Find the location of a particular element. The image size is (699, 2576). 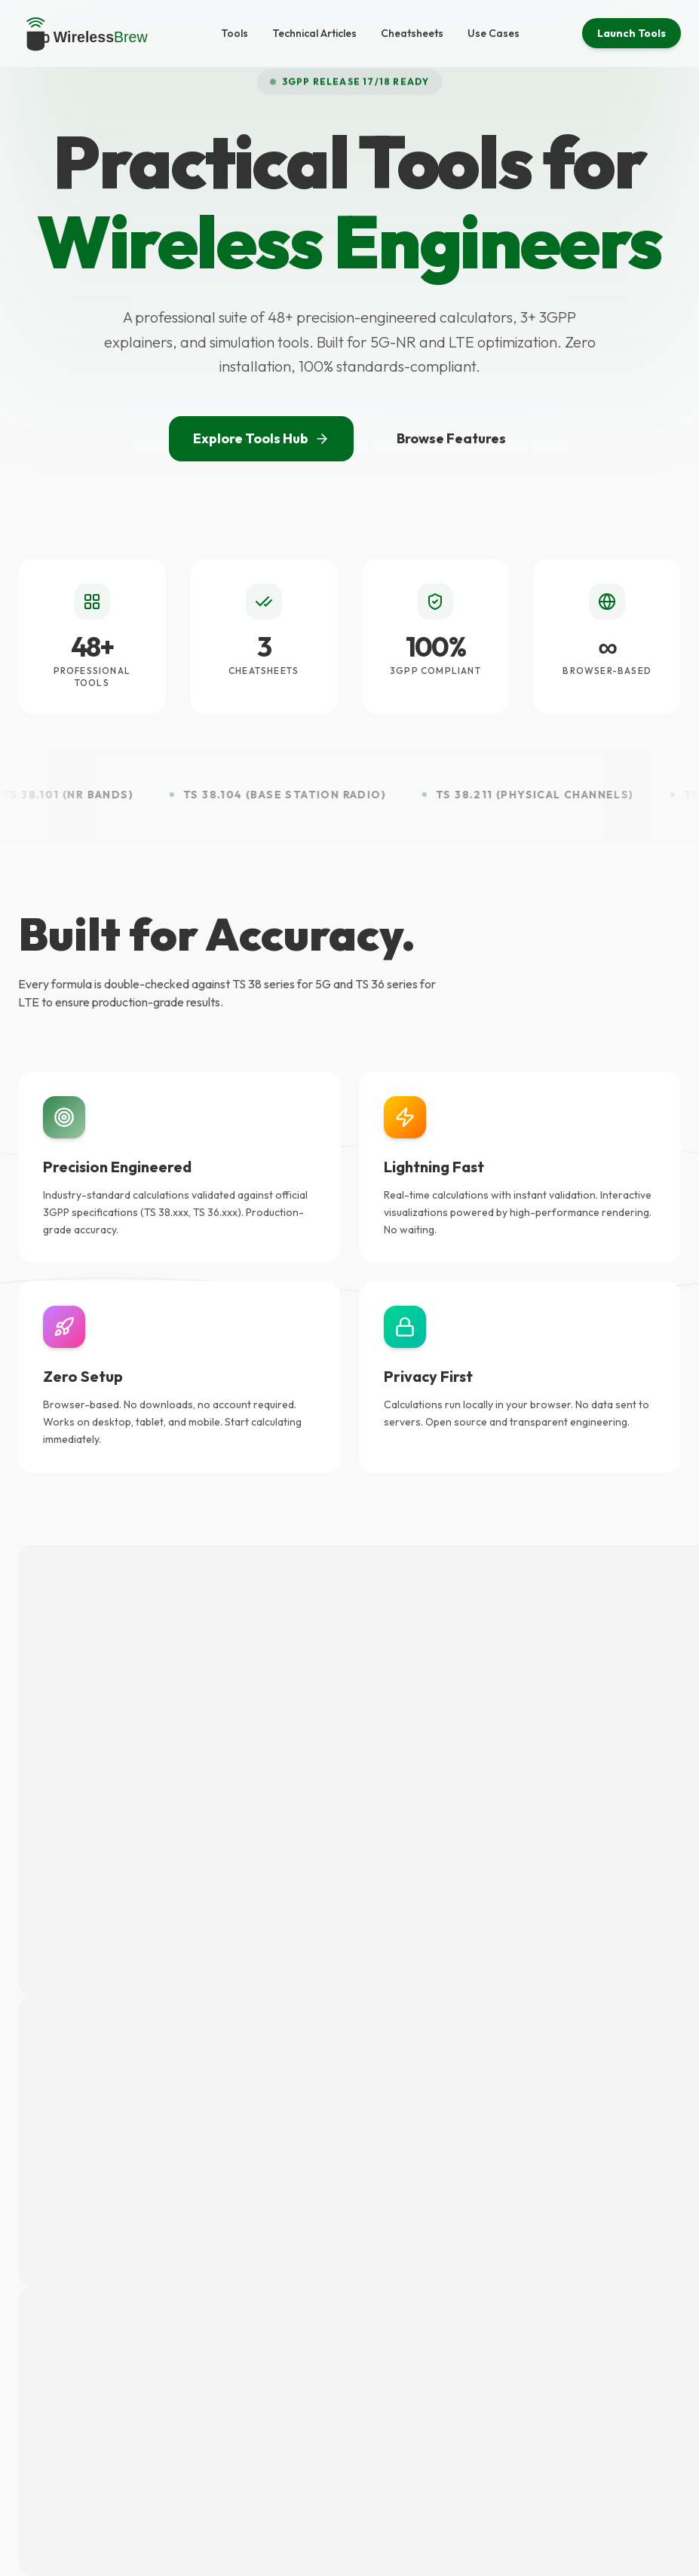

Use Cases is located at coordinates (494, 33).